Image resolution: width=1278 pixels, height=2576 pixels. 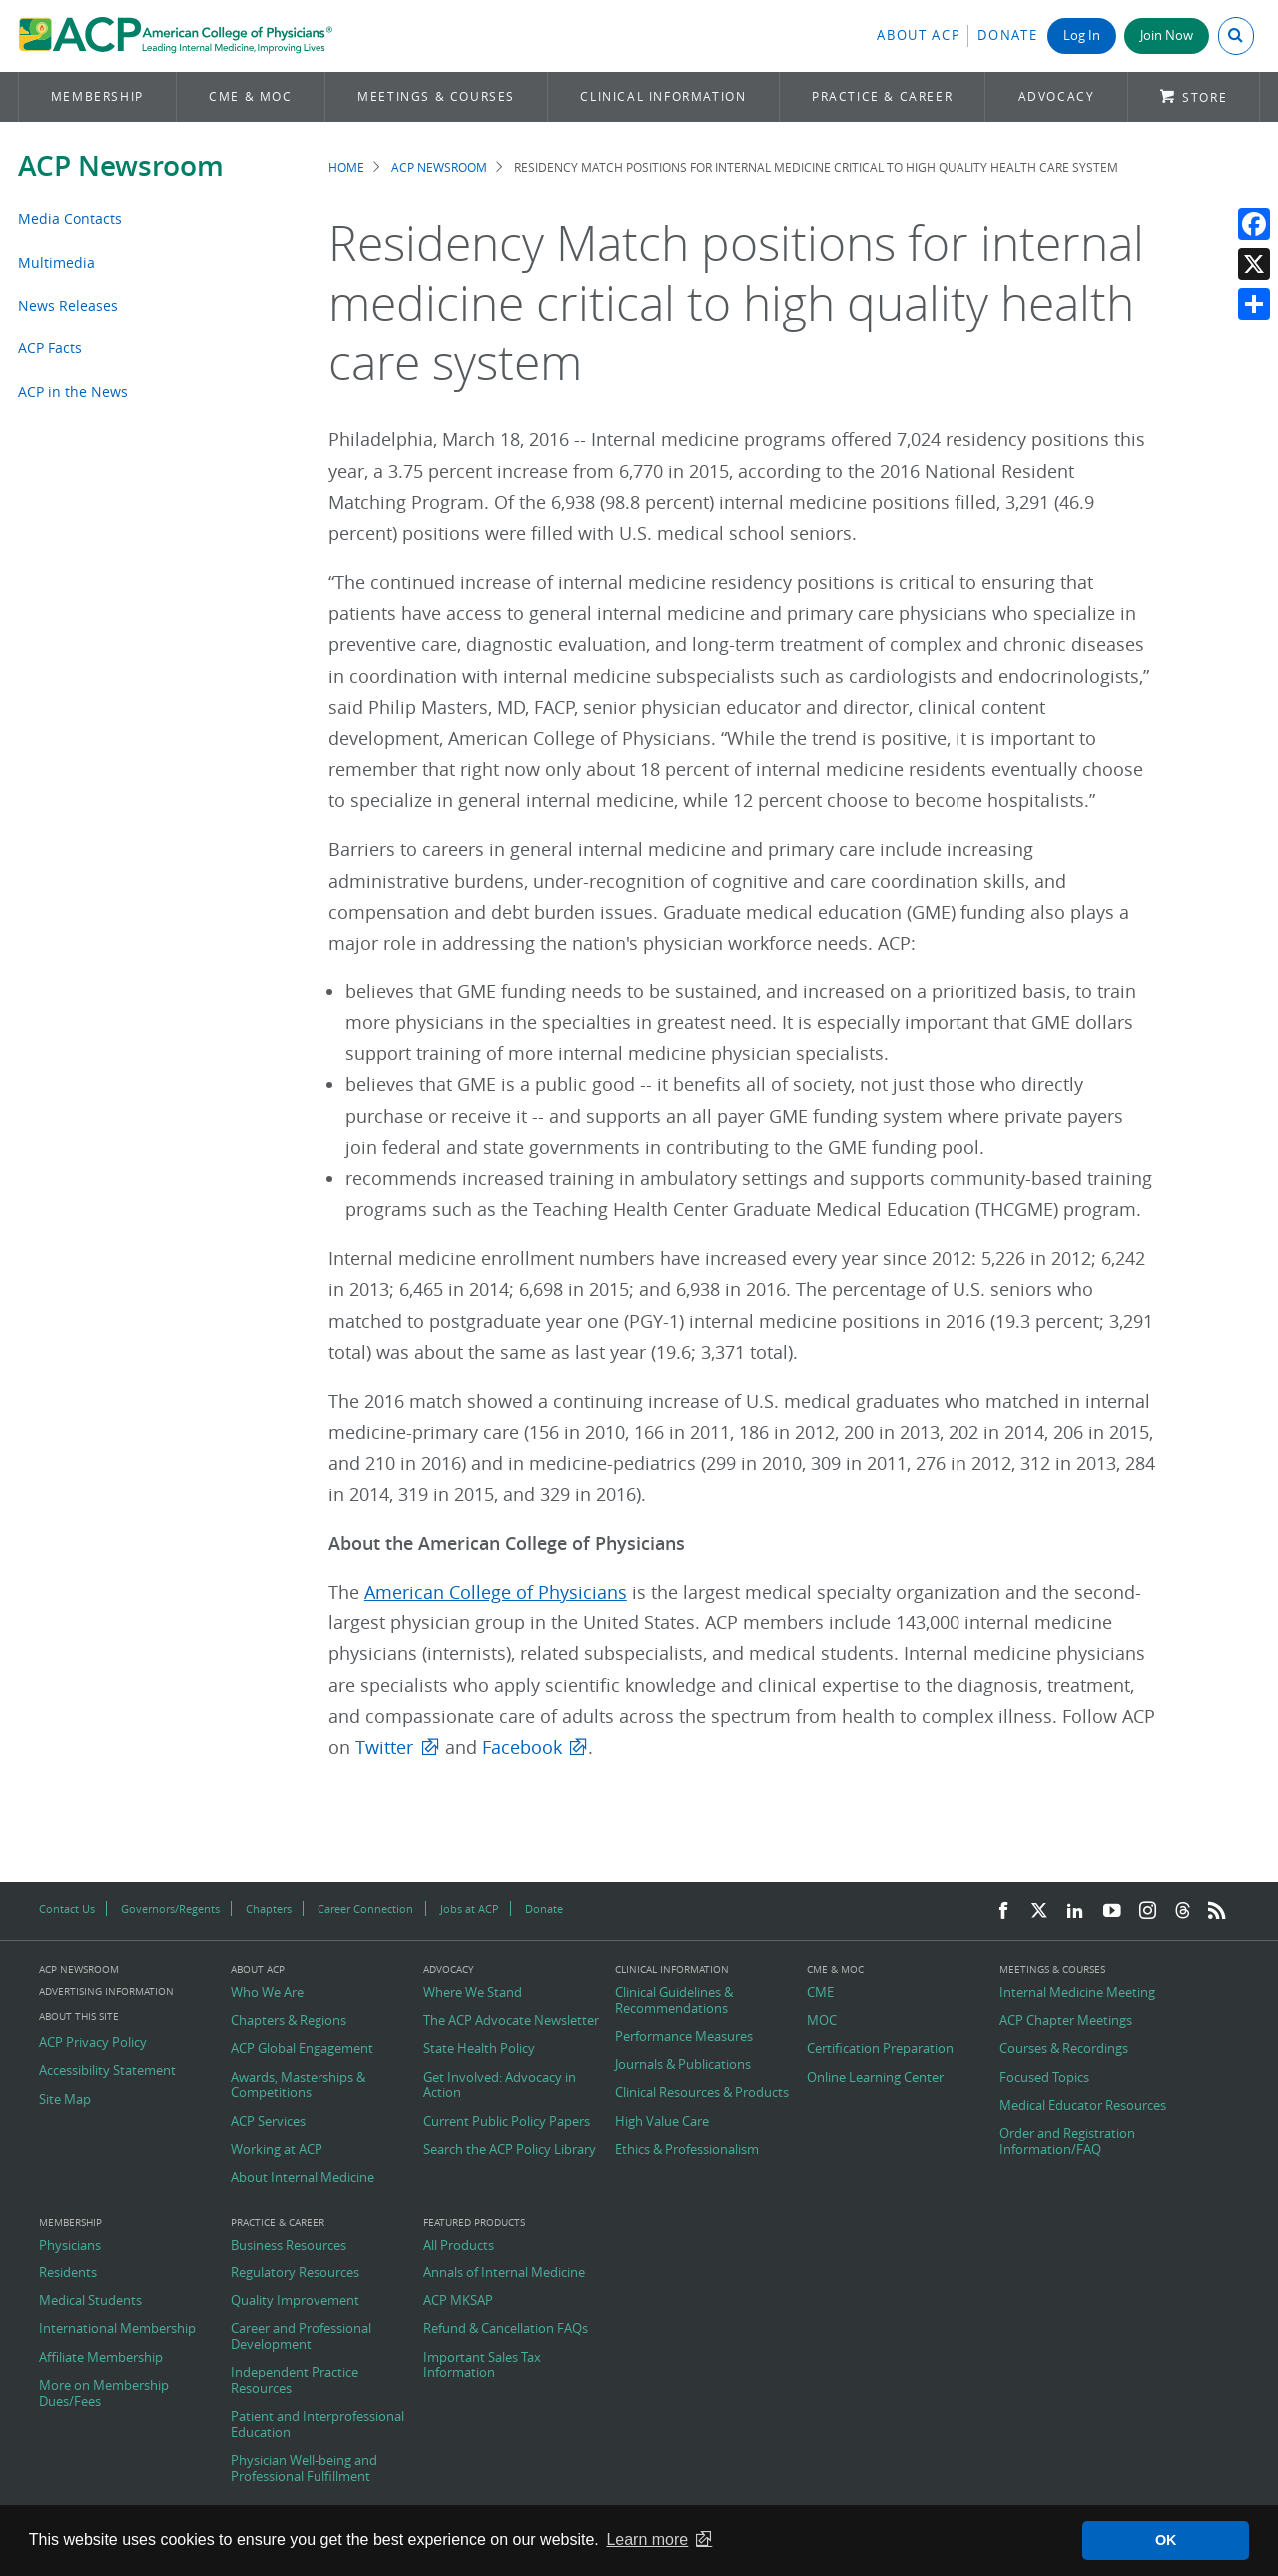 What do you see at coordinates (1217, 1911) in the screenshot?
I see `[RSS Feed]` at bounding box center [1217, 1911].